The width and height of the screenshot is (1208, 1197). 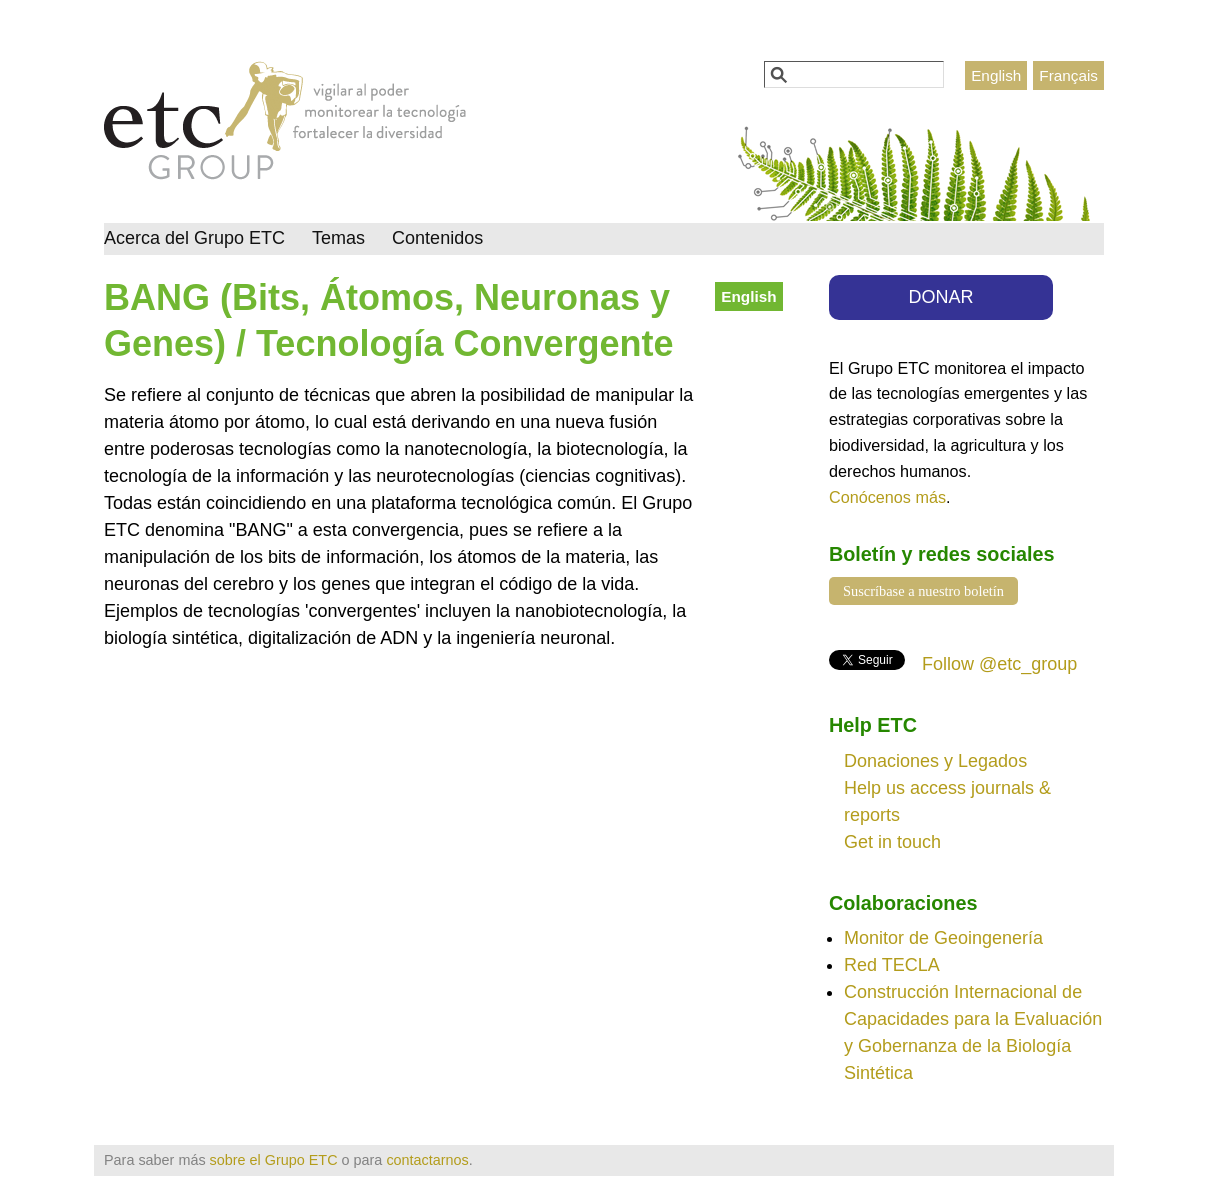 I want to click on Suscríbase a nuestro boletín, so click(x=923, y=591).